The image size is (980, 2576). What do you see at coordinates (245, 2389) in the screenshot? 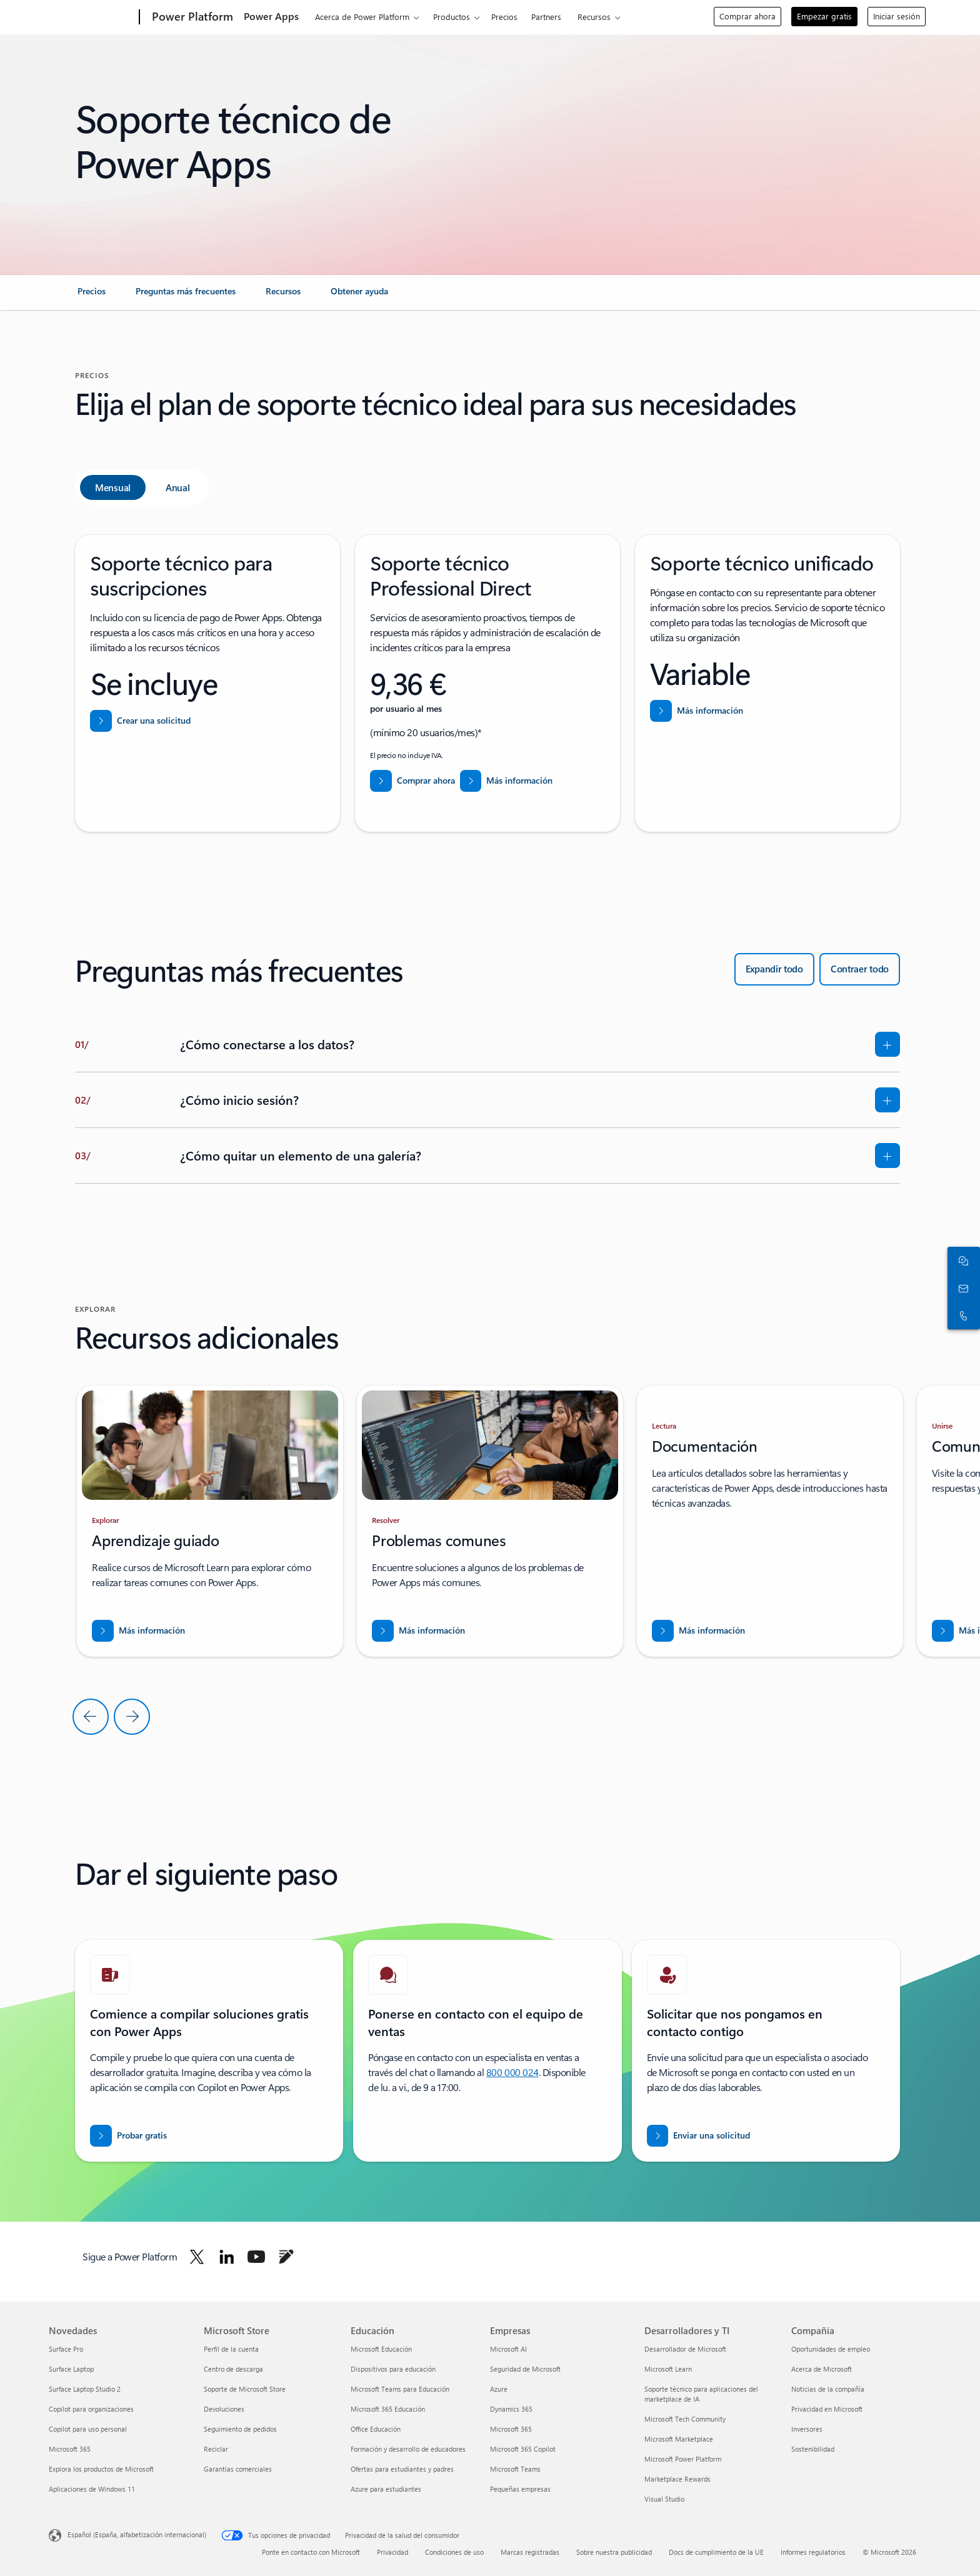
I see `Soporte de Microsoft Store [Soporte de Microsoft Store Microsoft Store]` at bounding box center [245, 2389].